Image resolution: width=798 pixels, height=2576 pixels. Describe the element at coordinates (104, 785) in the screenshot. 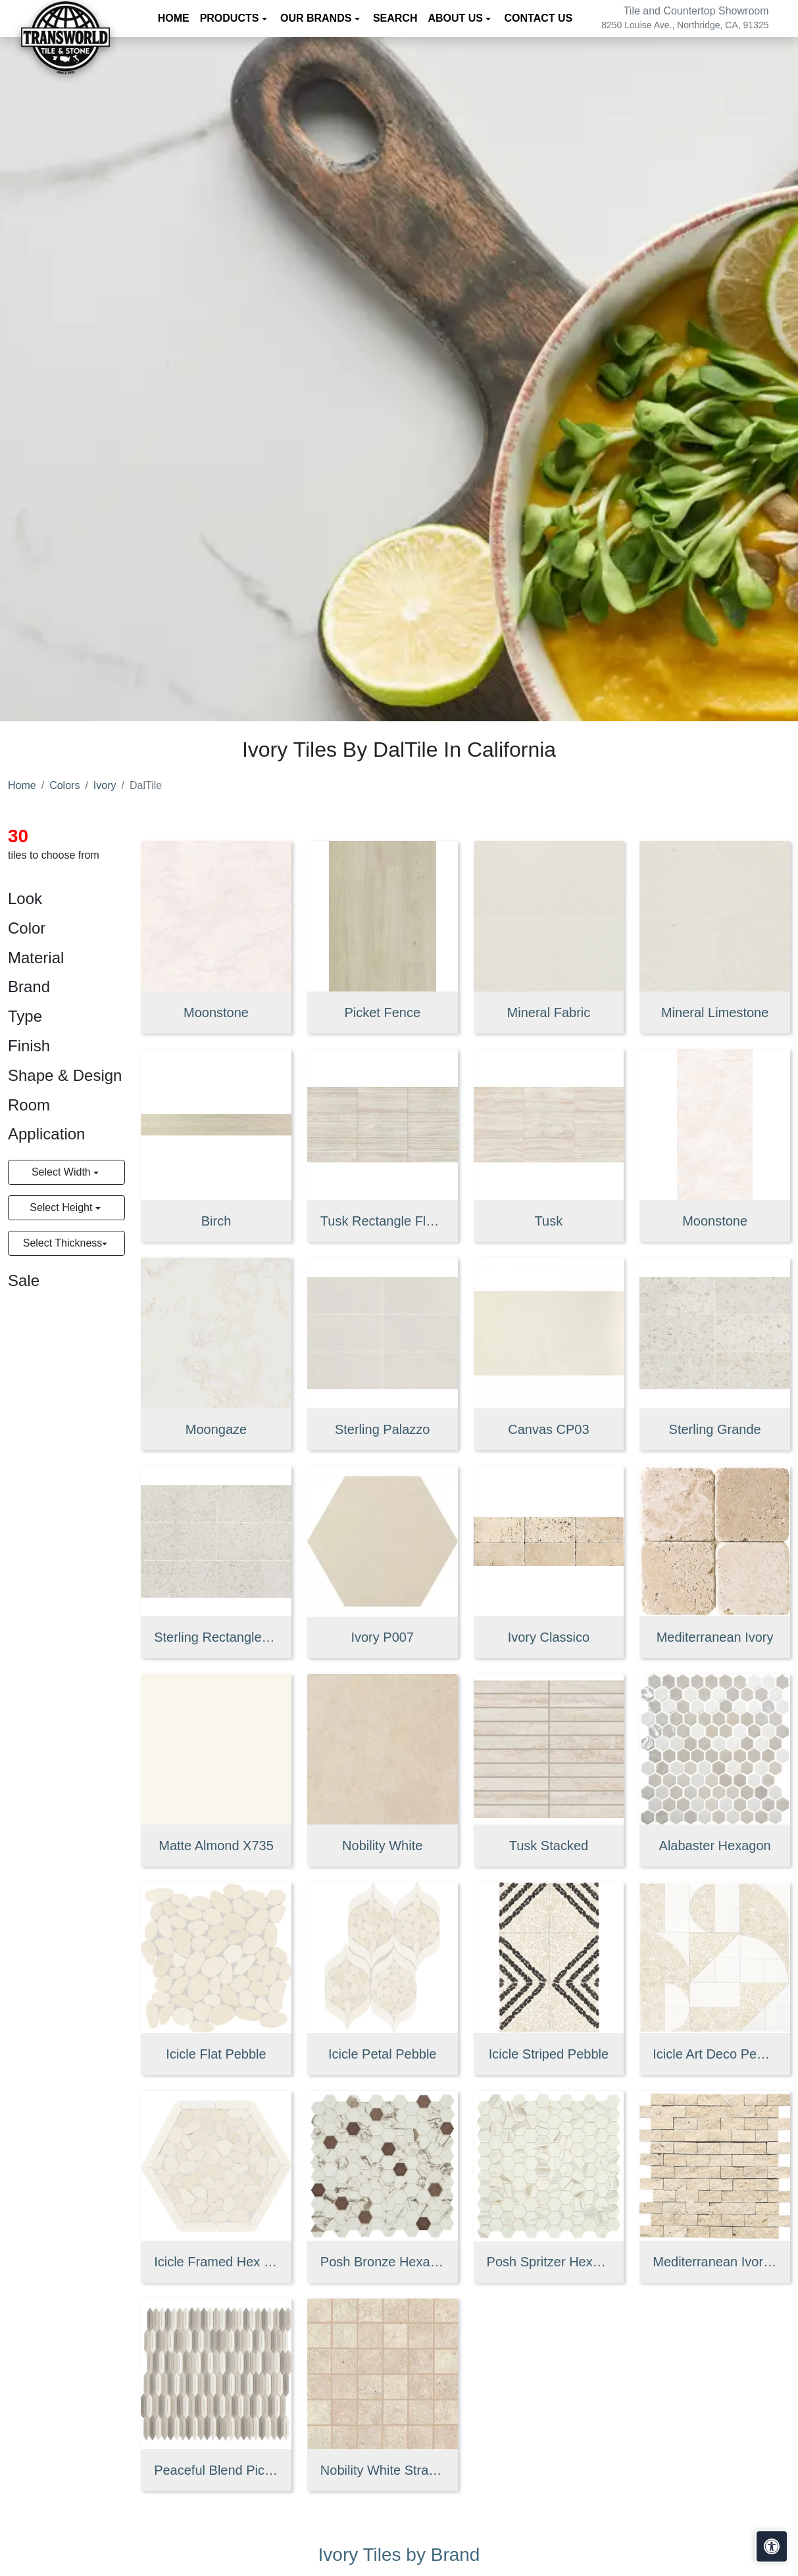

I see `Ivory` at that location.